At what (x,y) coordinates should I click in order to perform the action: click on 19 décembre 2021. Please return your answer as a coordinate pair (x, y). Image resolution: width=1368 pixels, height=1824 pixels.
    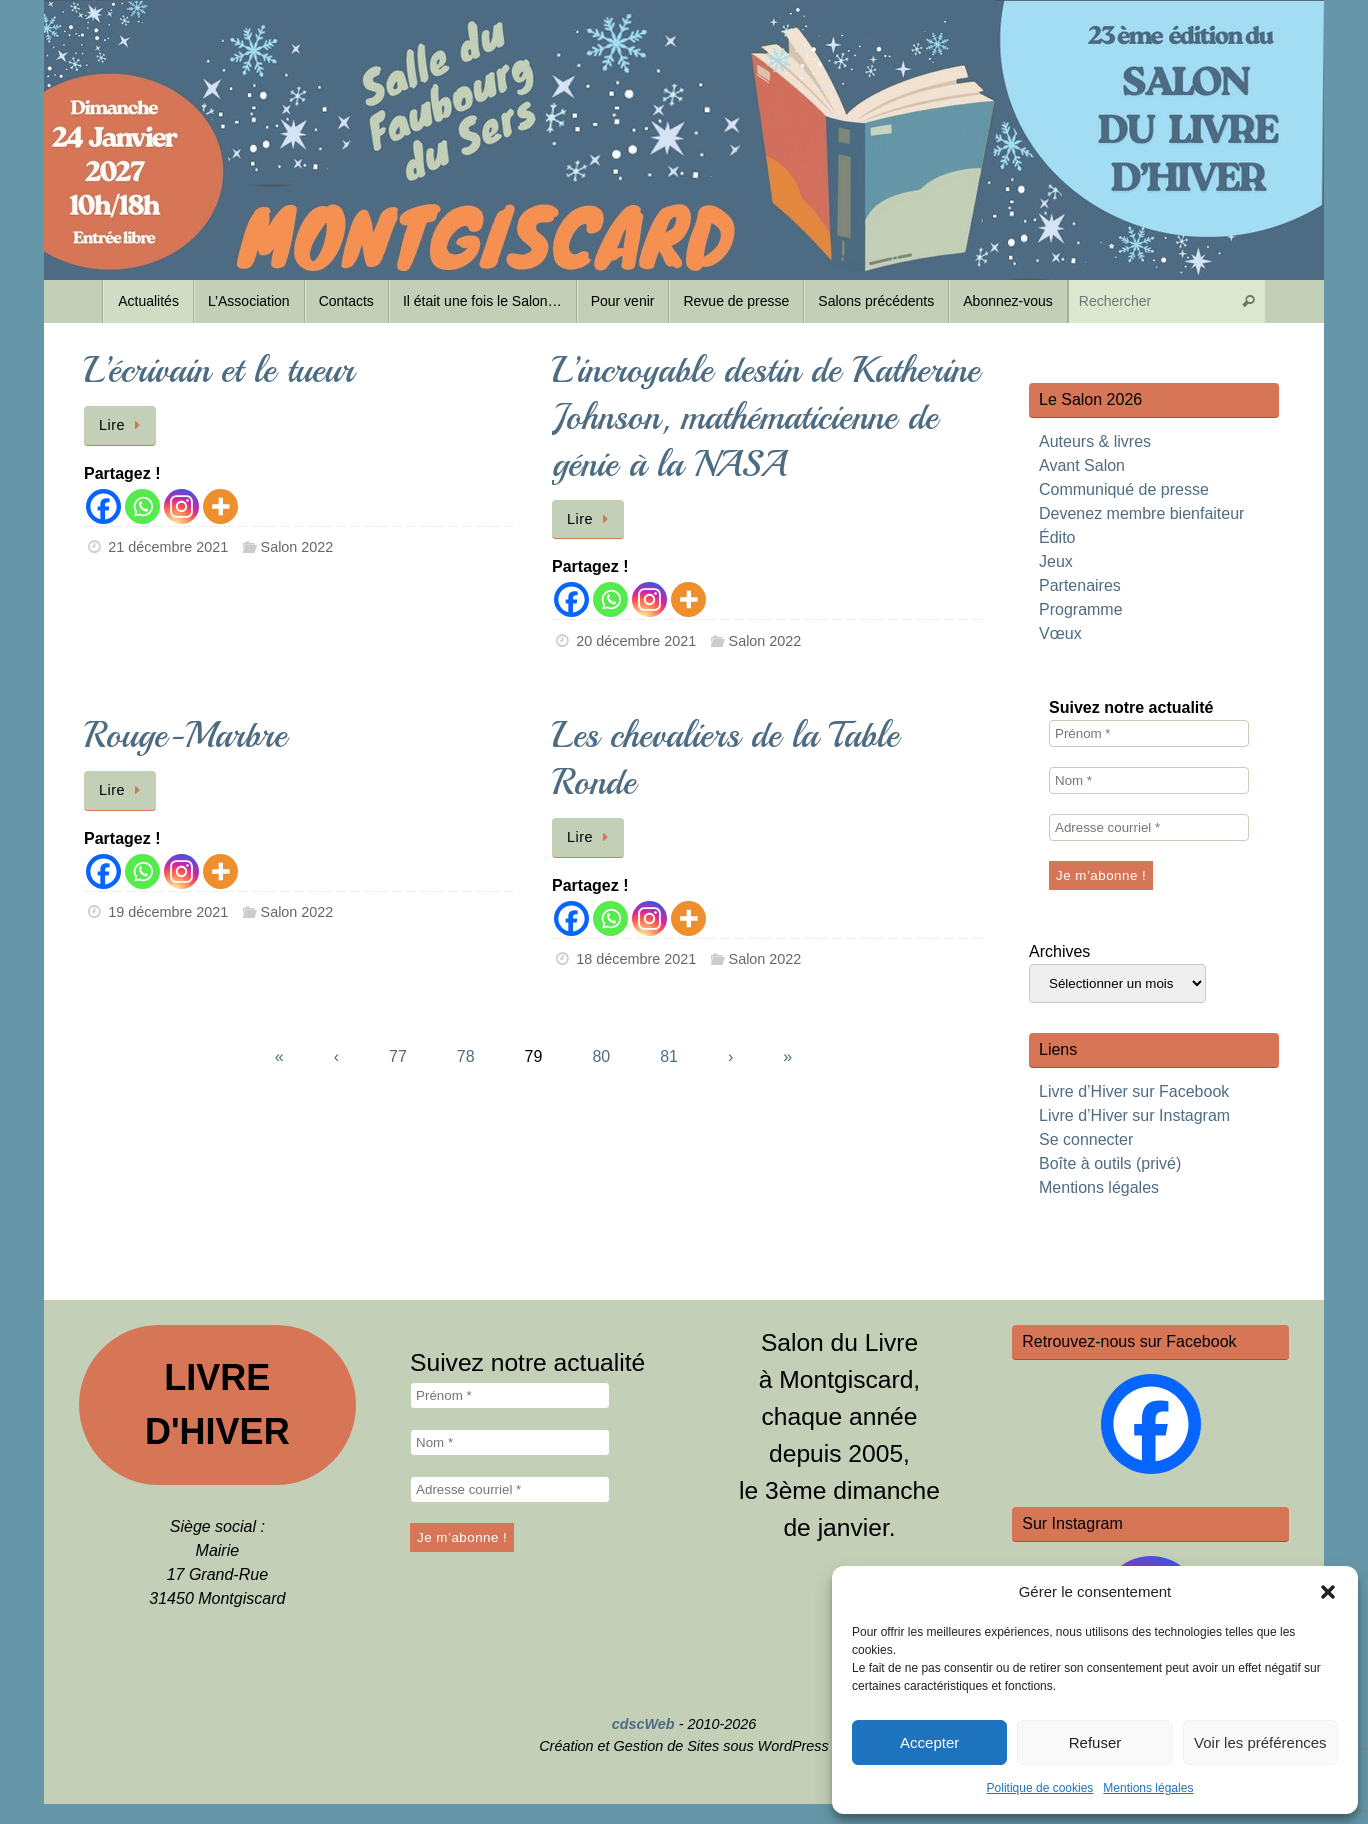
    Looking at the image, I should click on (168, 912).